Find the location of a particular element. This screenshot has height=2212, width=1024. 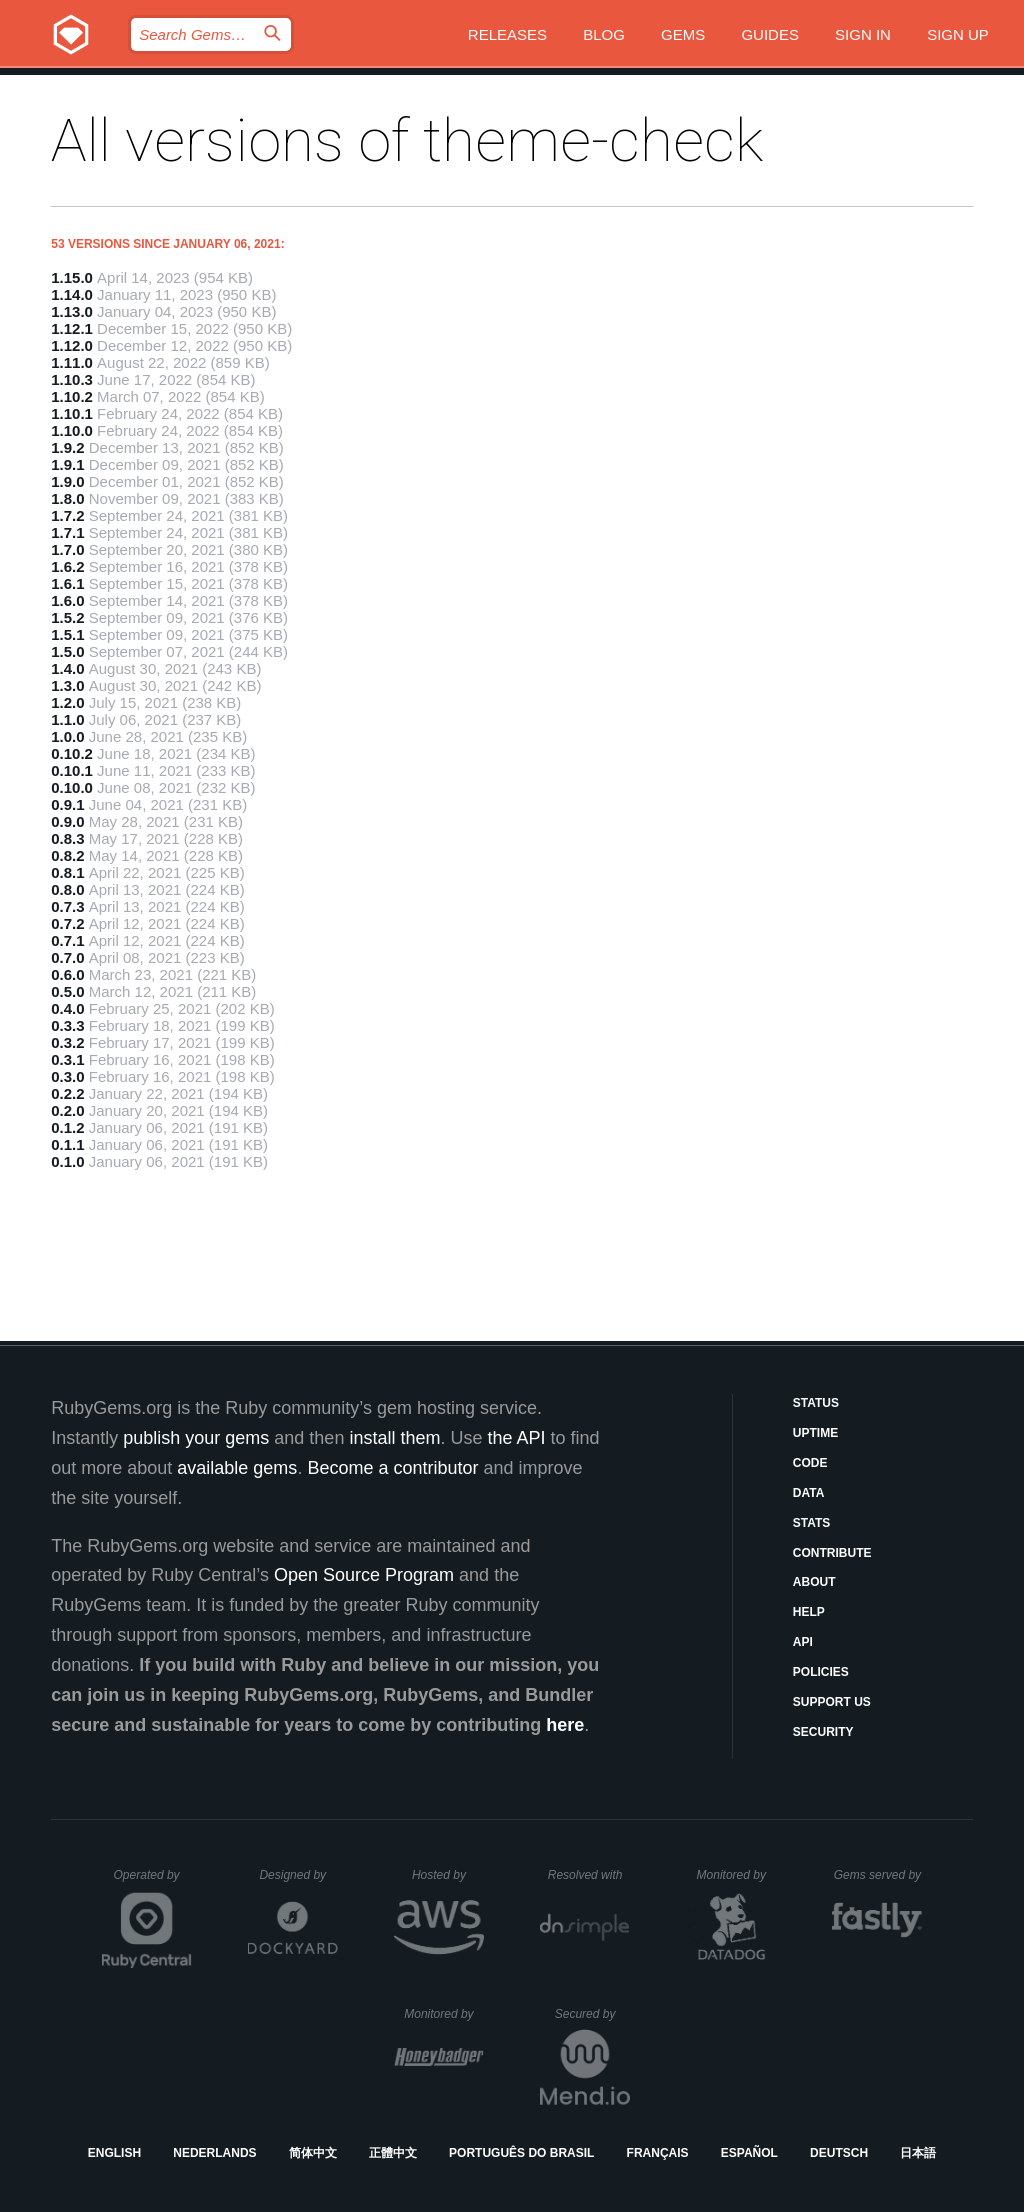

the API is located at coordinates (516, 1438).